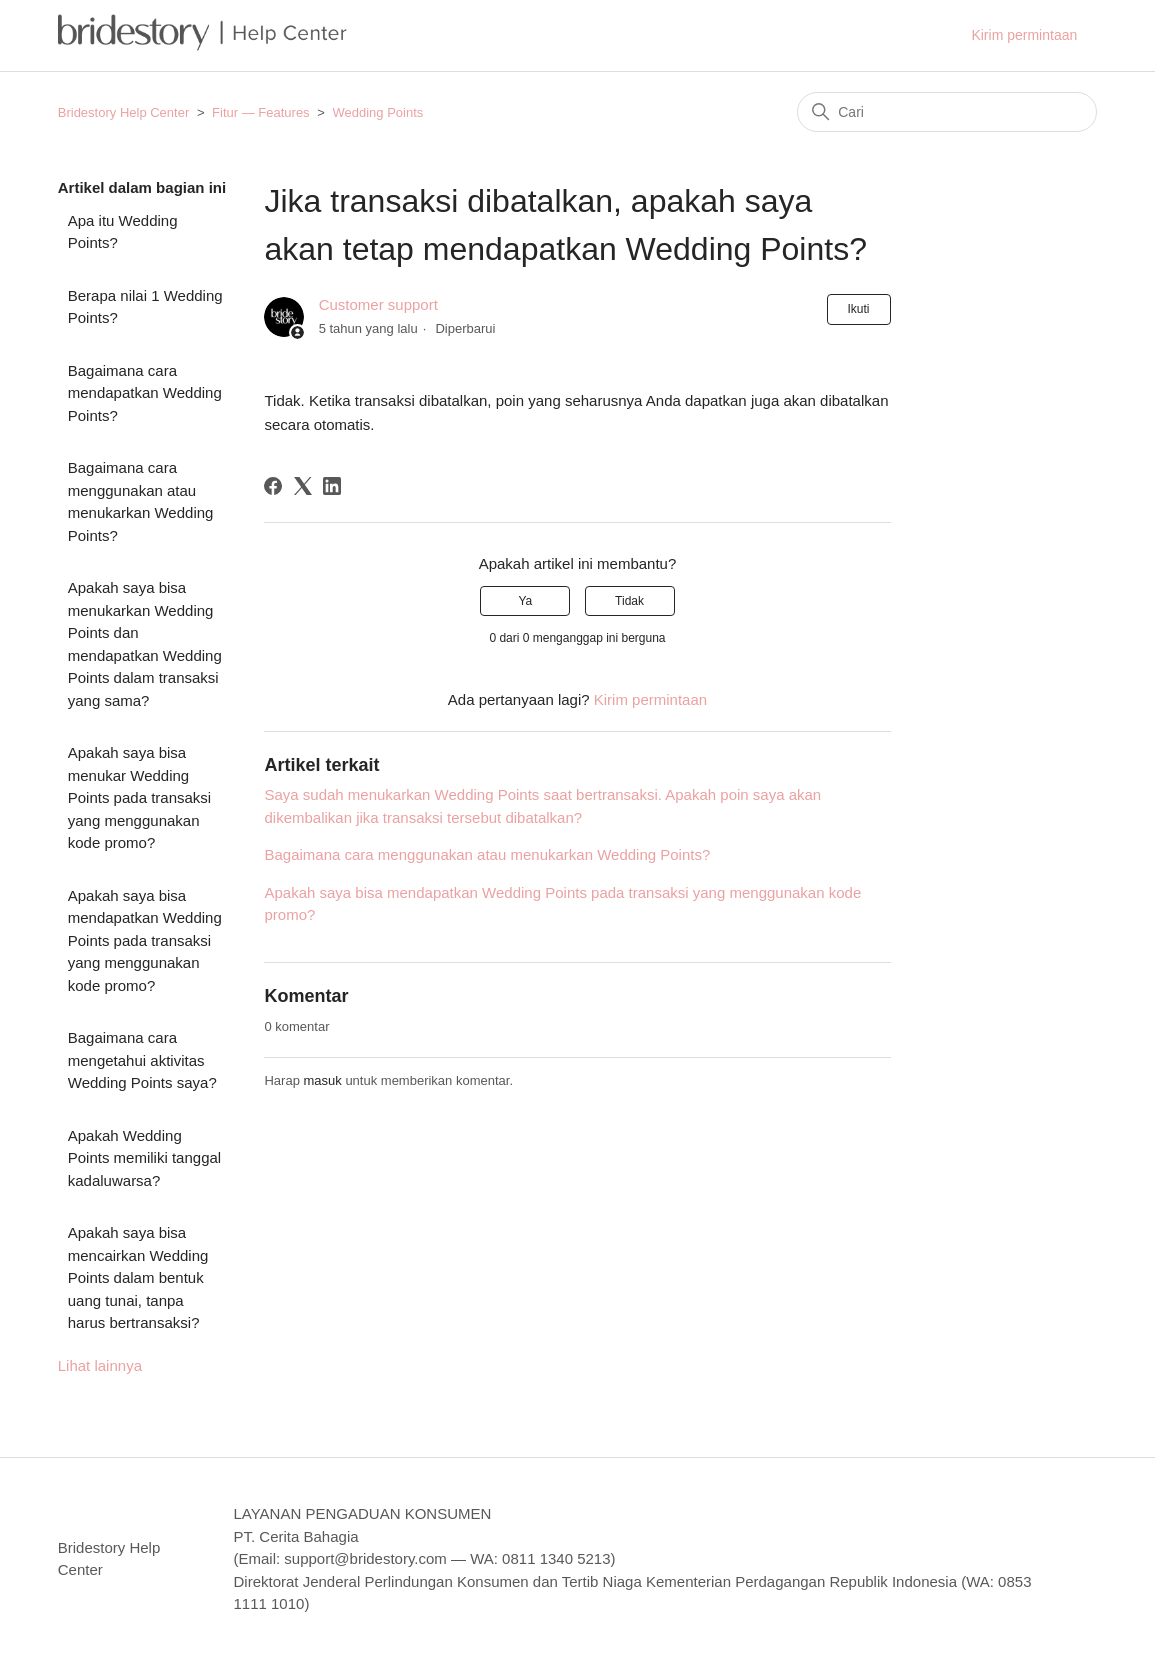 The image size is (1155, 1661). I want to click on Berapa nilai 1 Wedding Points?, so click(145, 307).